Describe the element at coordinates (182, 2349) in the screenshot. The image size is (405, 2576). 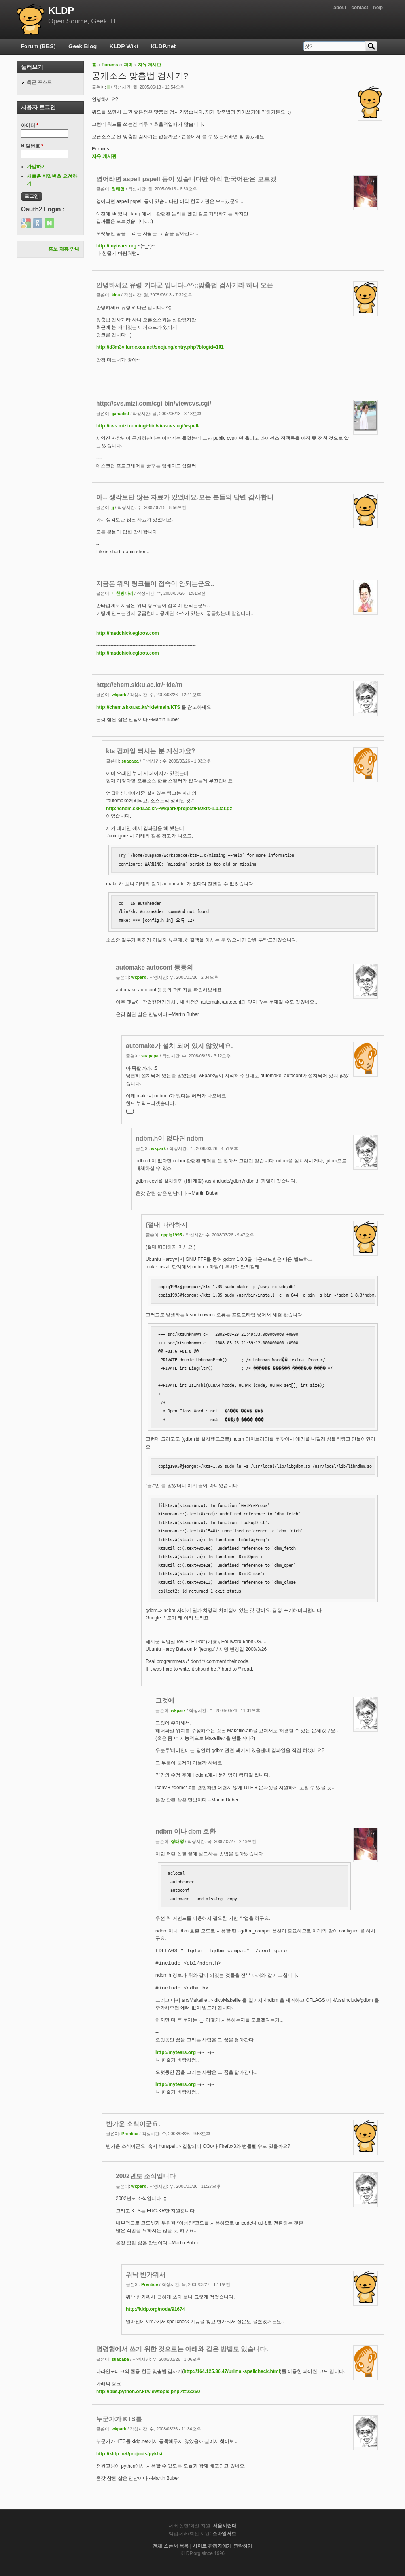
I see `명령행에서 쓰기 위한 것으로는 아래와 같은 방법도 있습니다.` at that location.